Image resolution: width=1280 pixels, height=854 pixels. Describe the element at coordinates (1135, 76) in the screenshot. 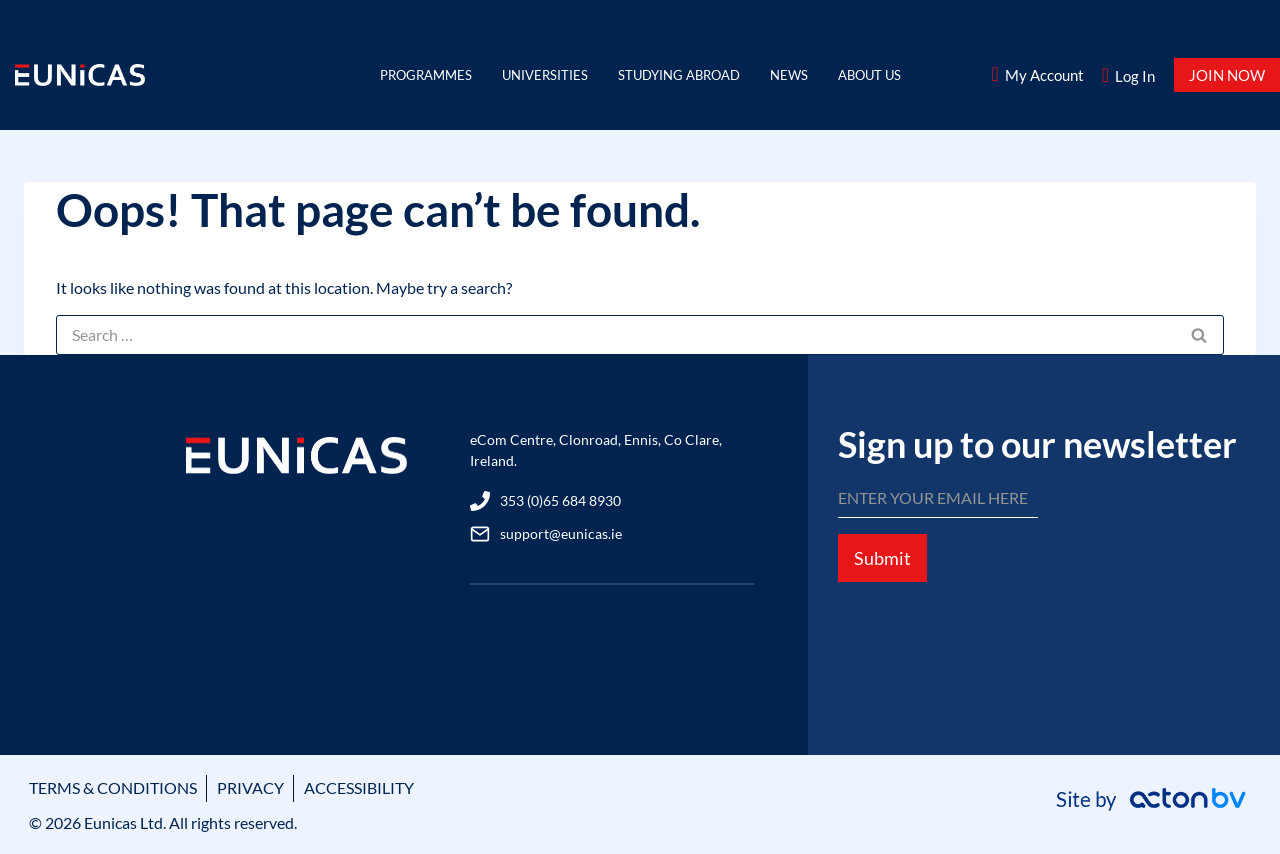

I see `Log In` at that location.